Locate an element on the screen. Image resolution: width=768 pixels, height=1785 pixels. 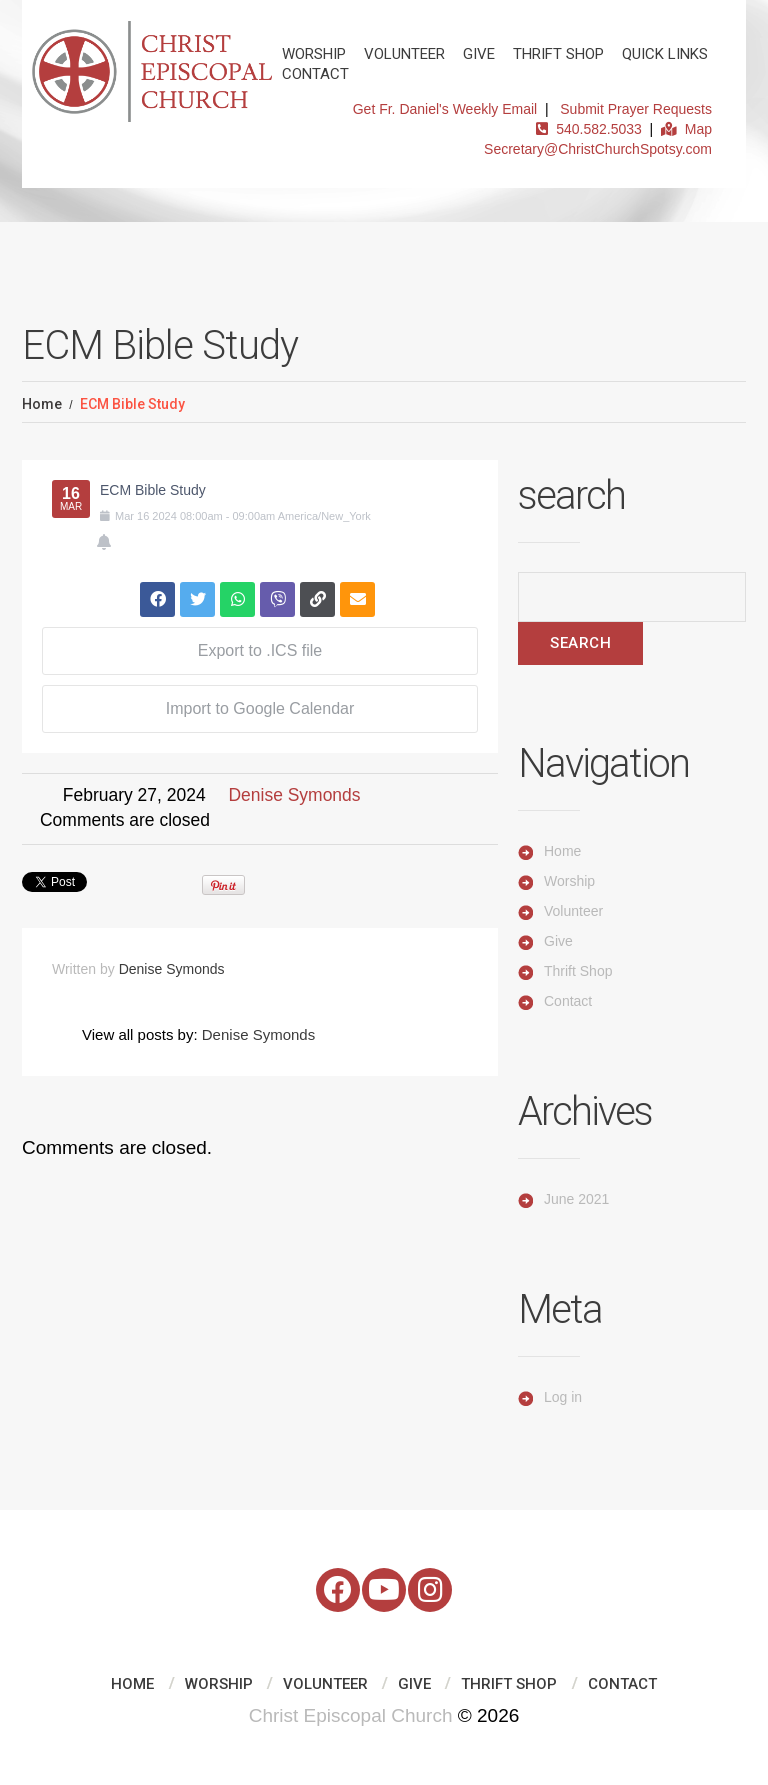
Volunteer is located at coordinates (404, 54).